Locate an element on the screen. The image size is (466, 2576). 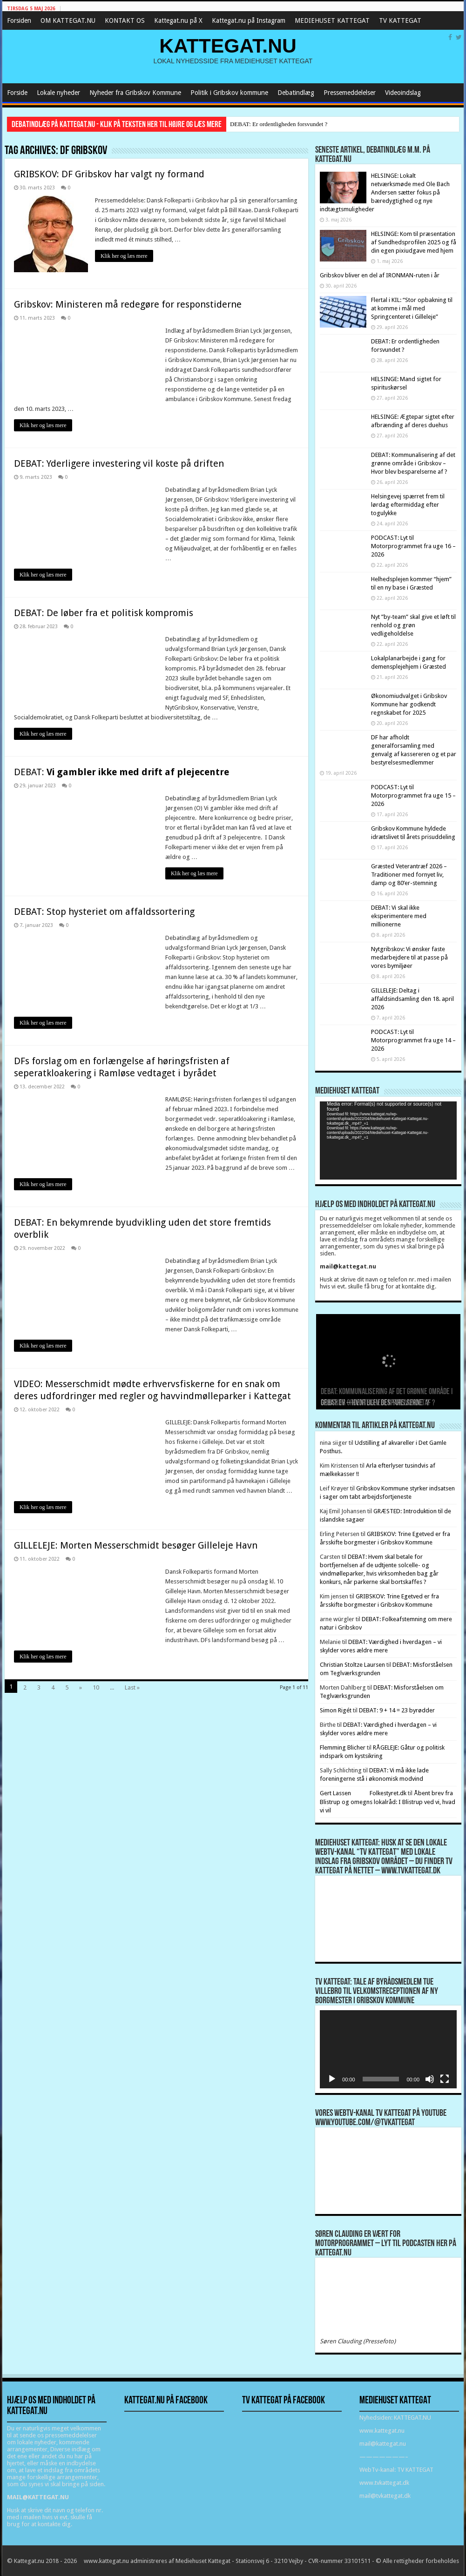
Nyt ”by-team” skal give et løft til renhold og grøn vedligeholdelse is located at coordinates (413, 625).